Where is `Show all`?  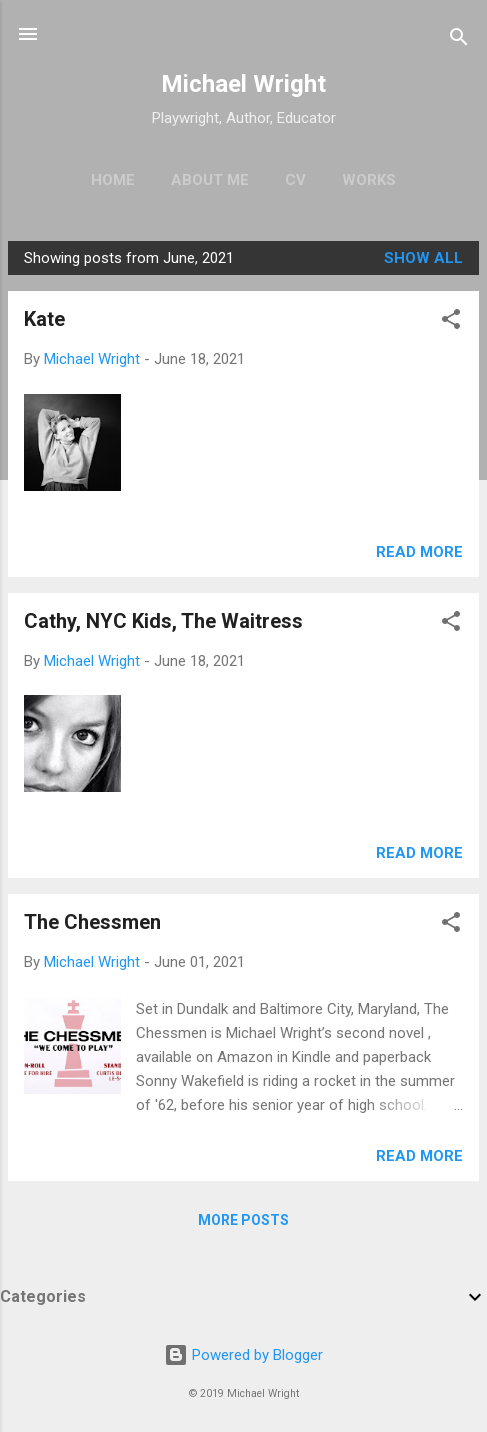
Show all is located at coordinates (423, 258).